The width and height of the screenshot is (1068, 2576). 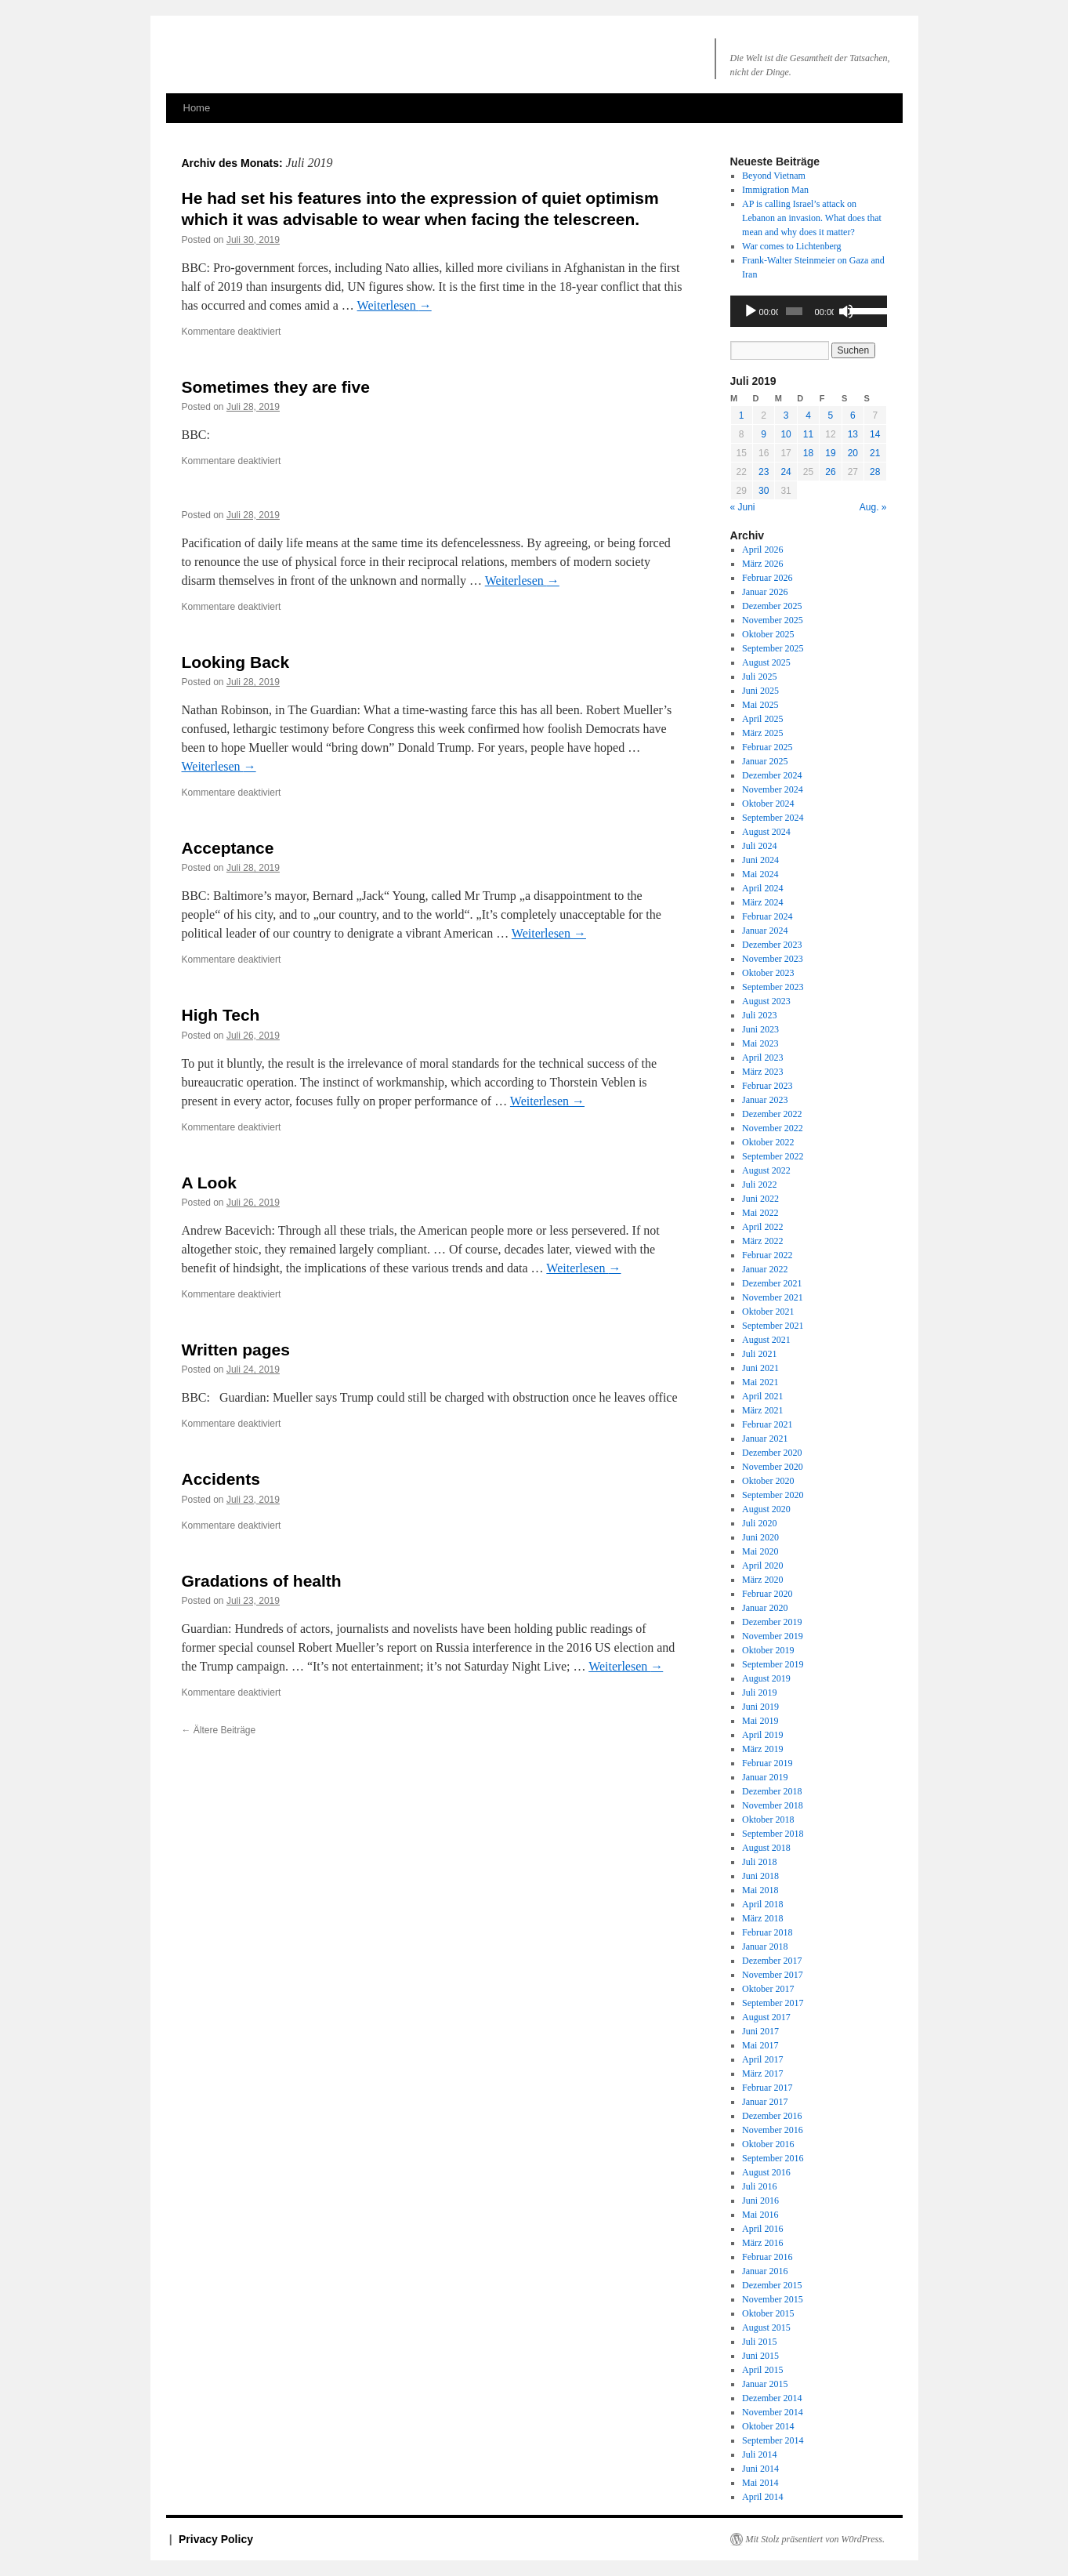 I want to click on Dezember 2017, so click(x=772, y=1960).